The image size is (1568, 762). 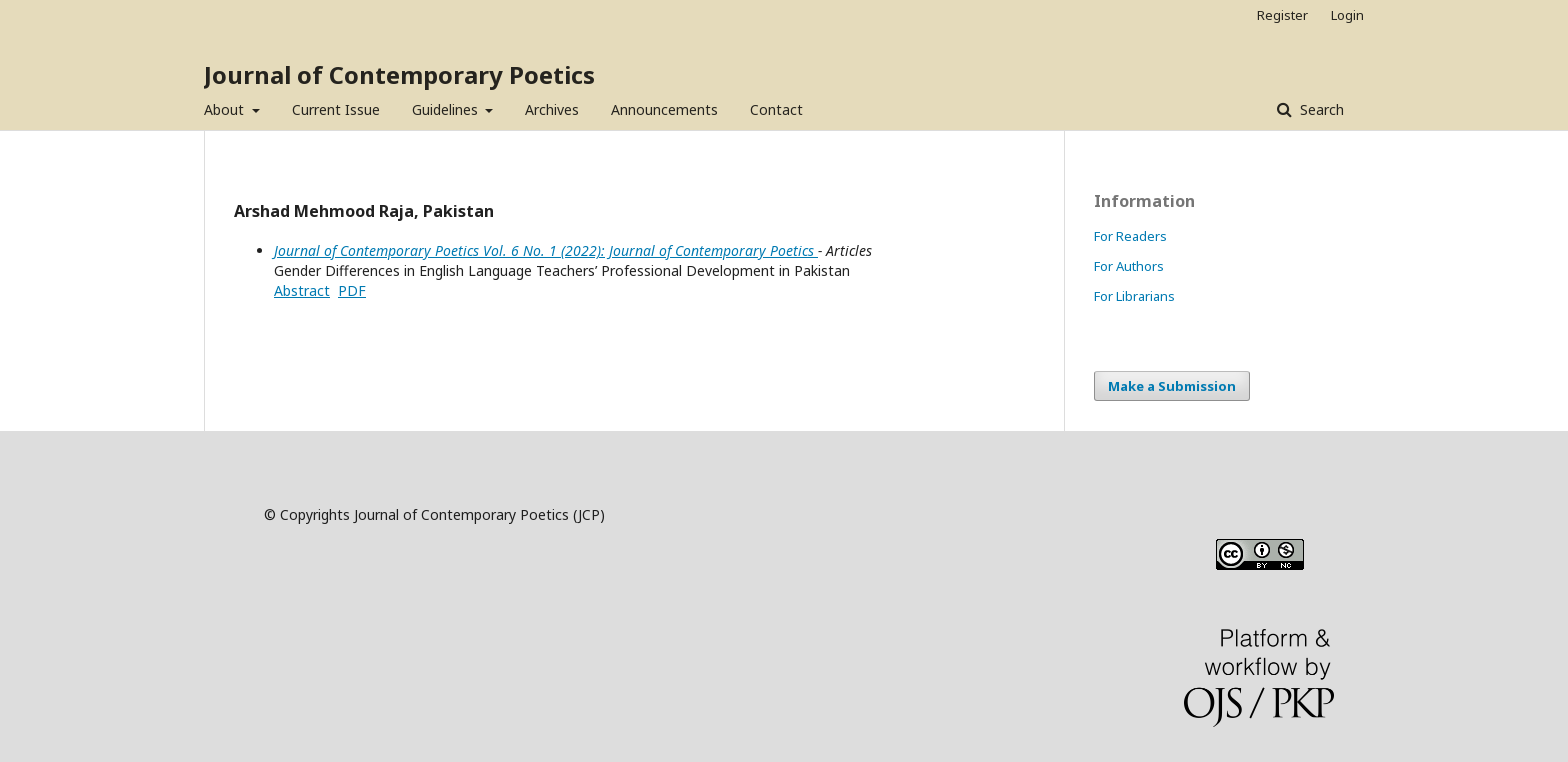 I want to click on For Librarians, so click(x=1134, y=296).